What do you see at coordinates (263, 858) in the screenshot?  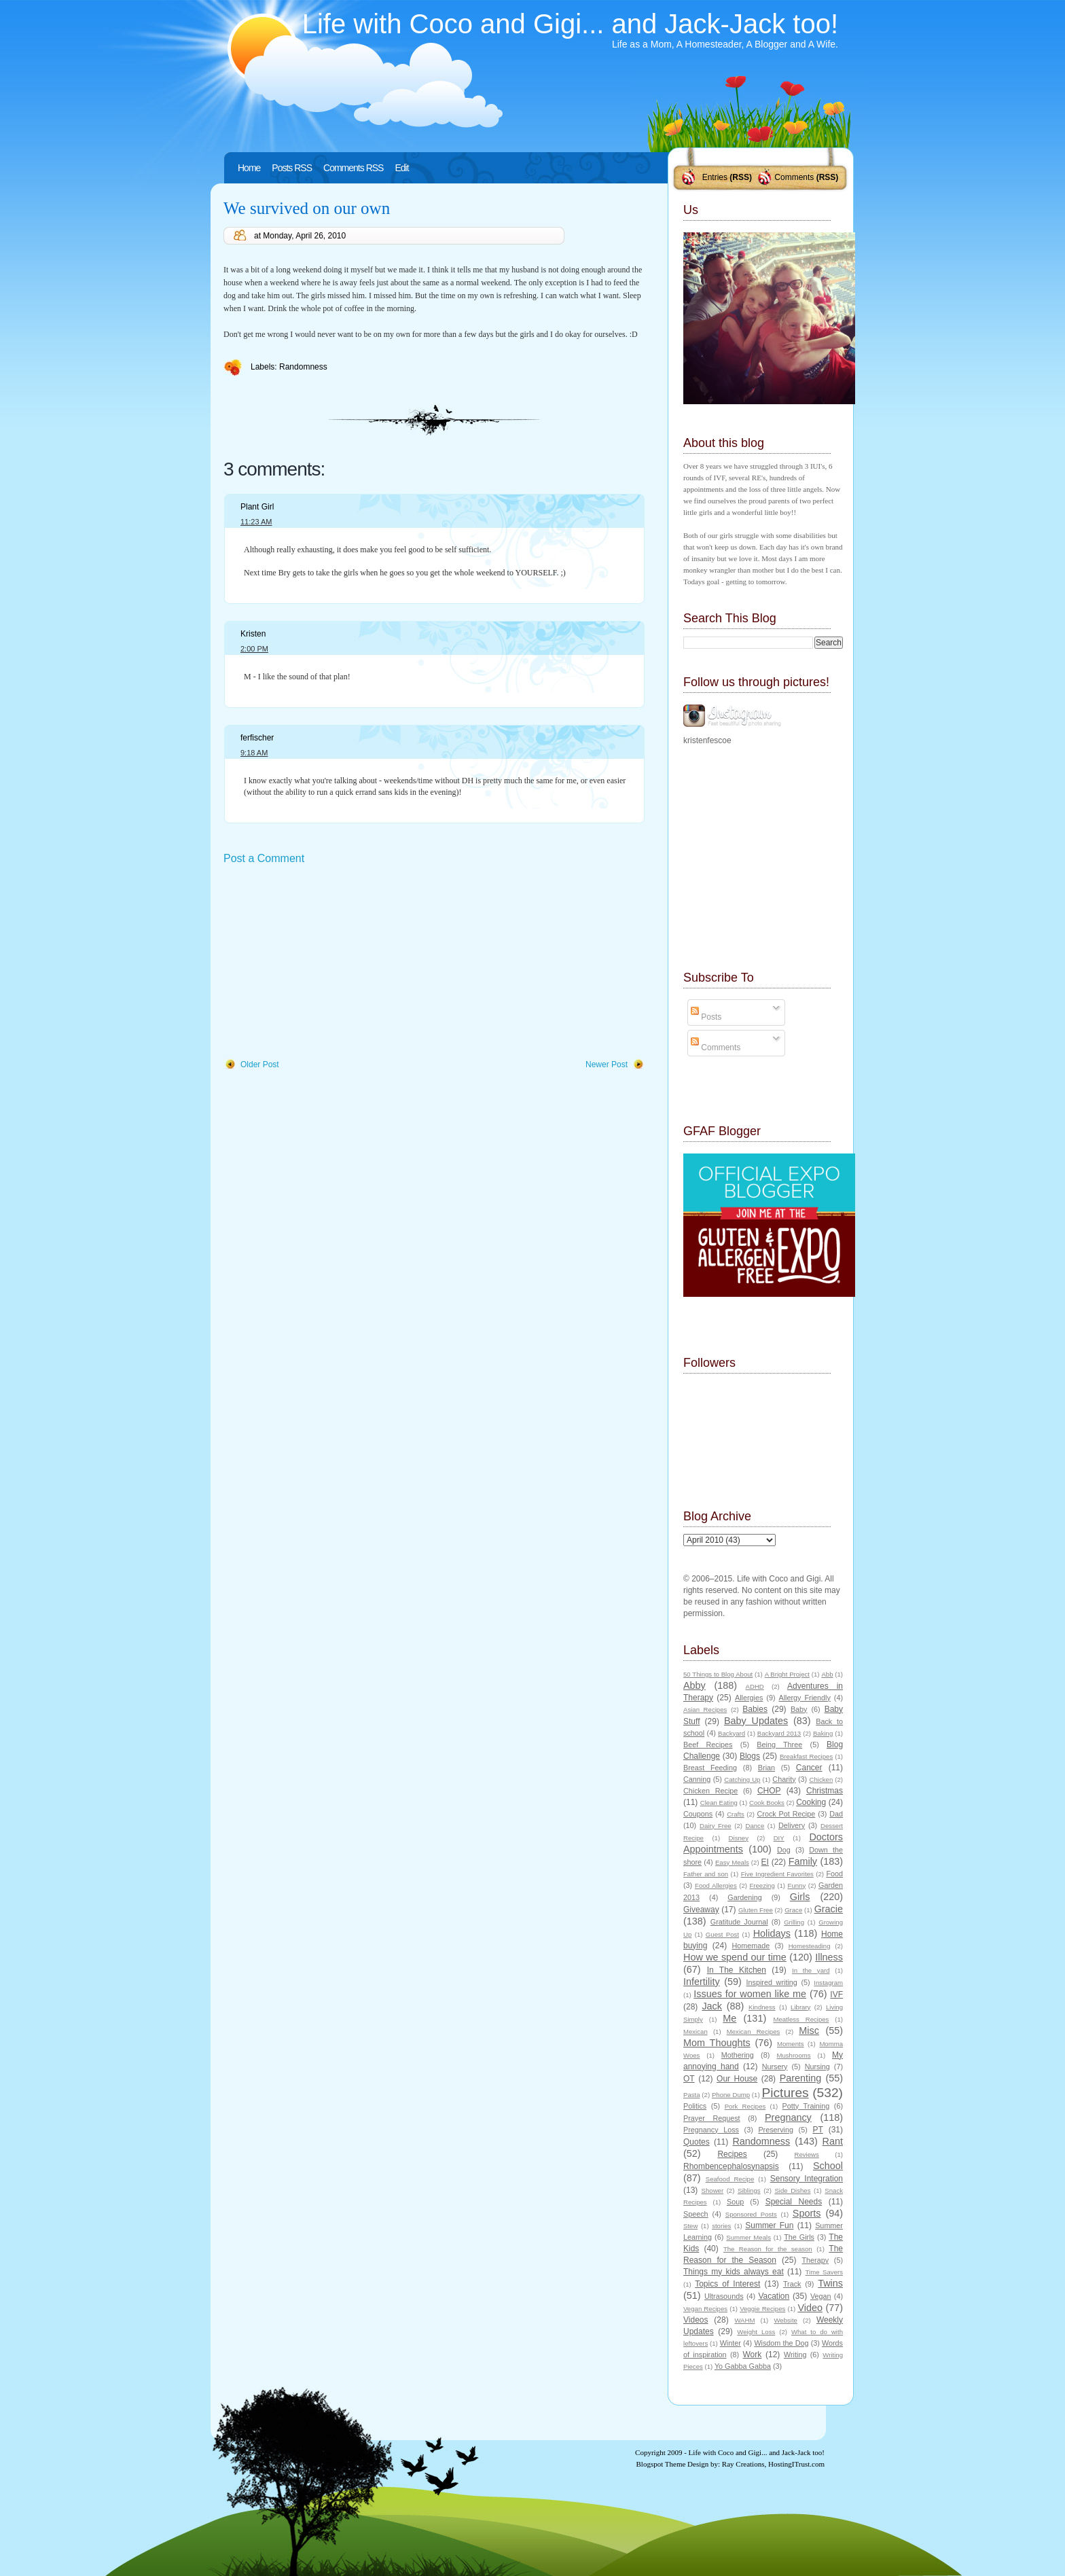 I see `Post a Comment` at bounding box center [263, 858].